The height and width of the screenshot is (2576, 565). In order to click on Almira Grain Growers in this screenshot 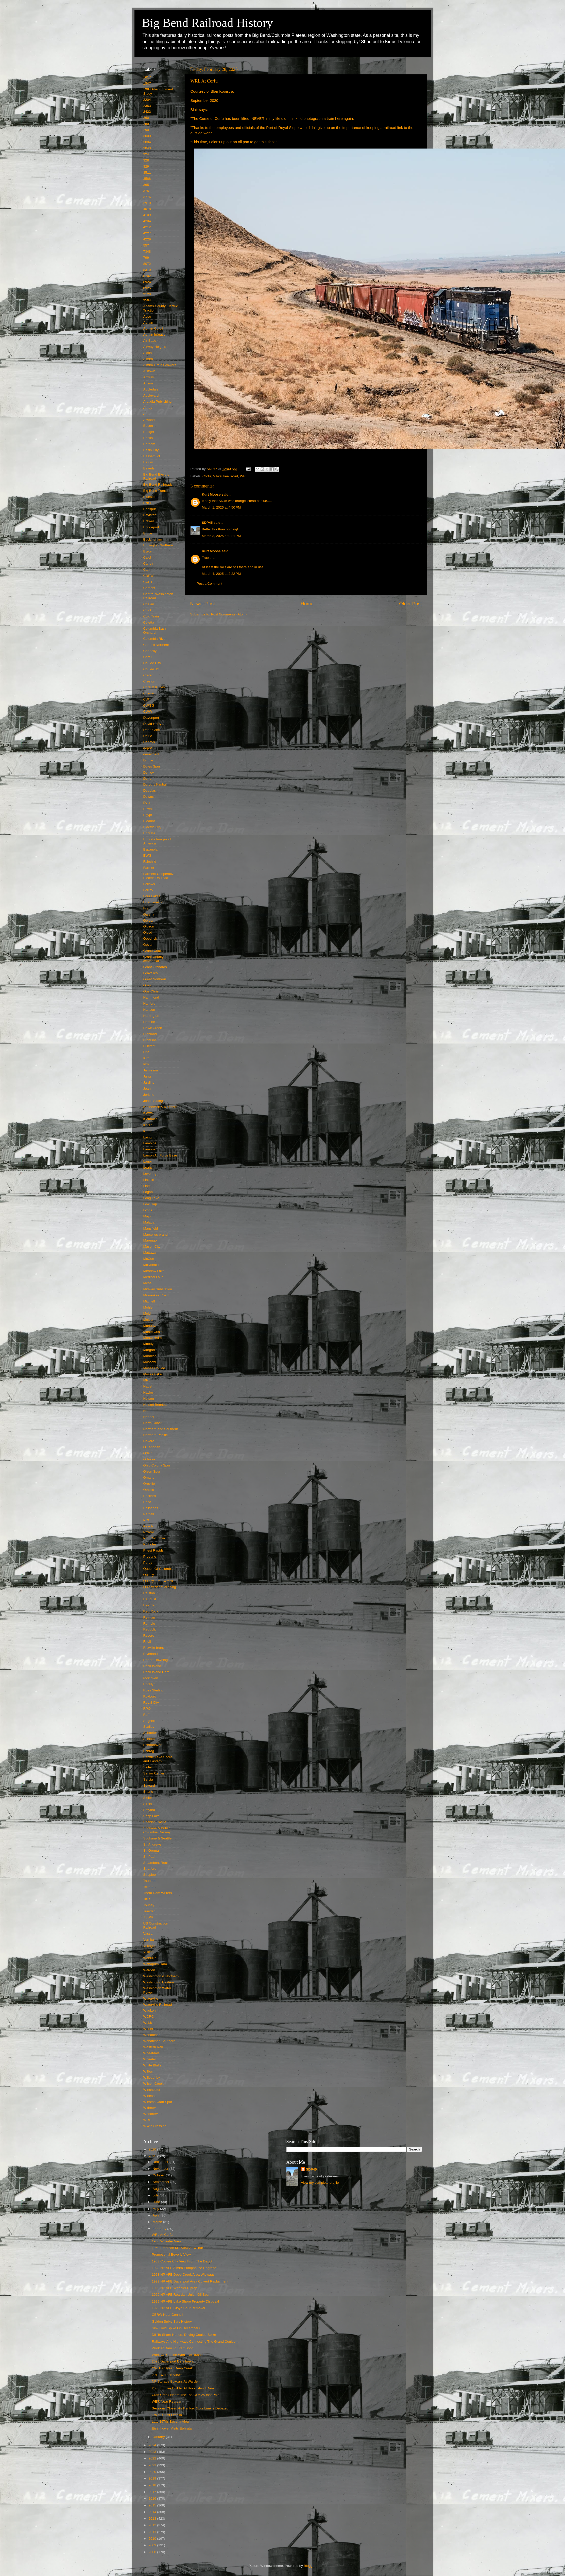, I will do `click(159, 365)`.